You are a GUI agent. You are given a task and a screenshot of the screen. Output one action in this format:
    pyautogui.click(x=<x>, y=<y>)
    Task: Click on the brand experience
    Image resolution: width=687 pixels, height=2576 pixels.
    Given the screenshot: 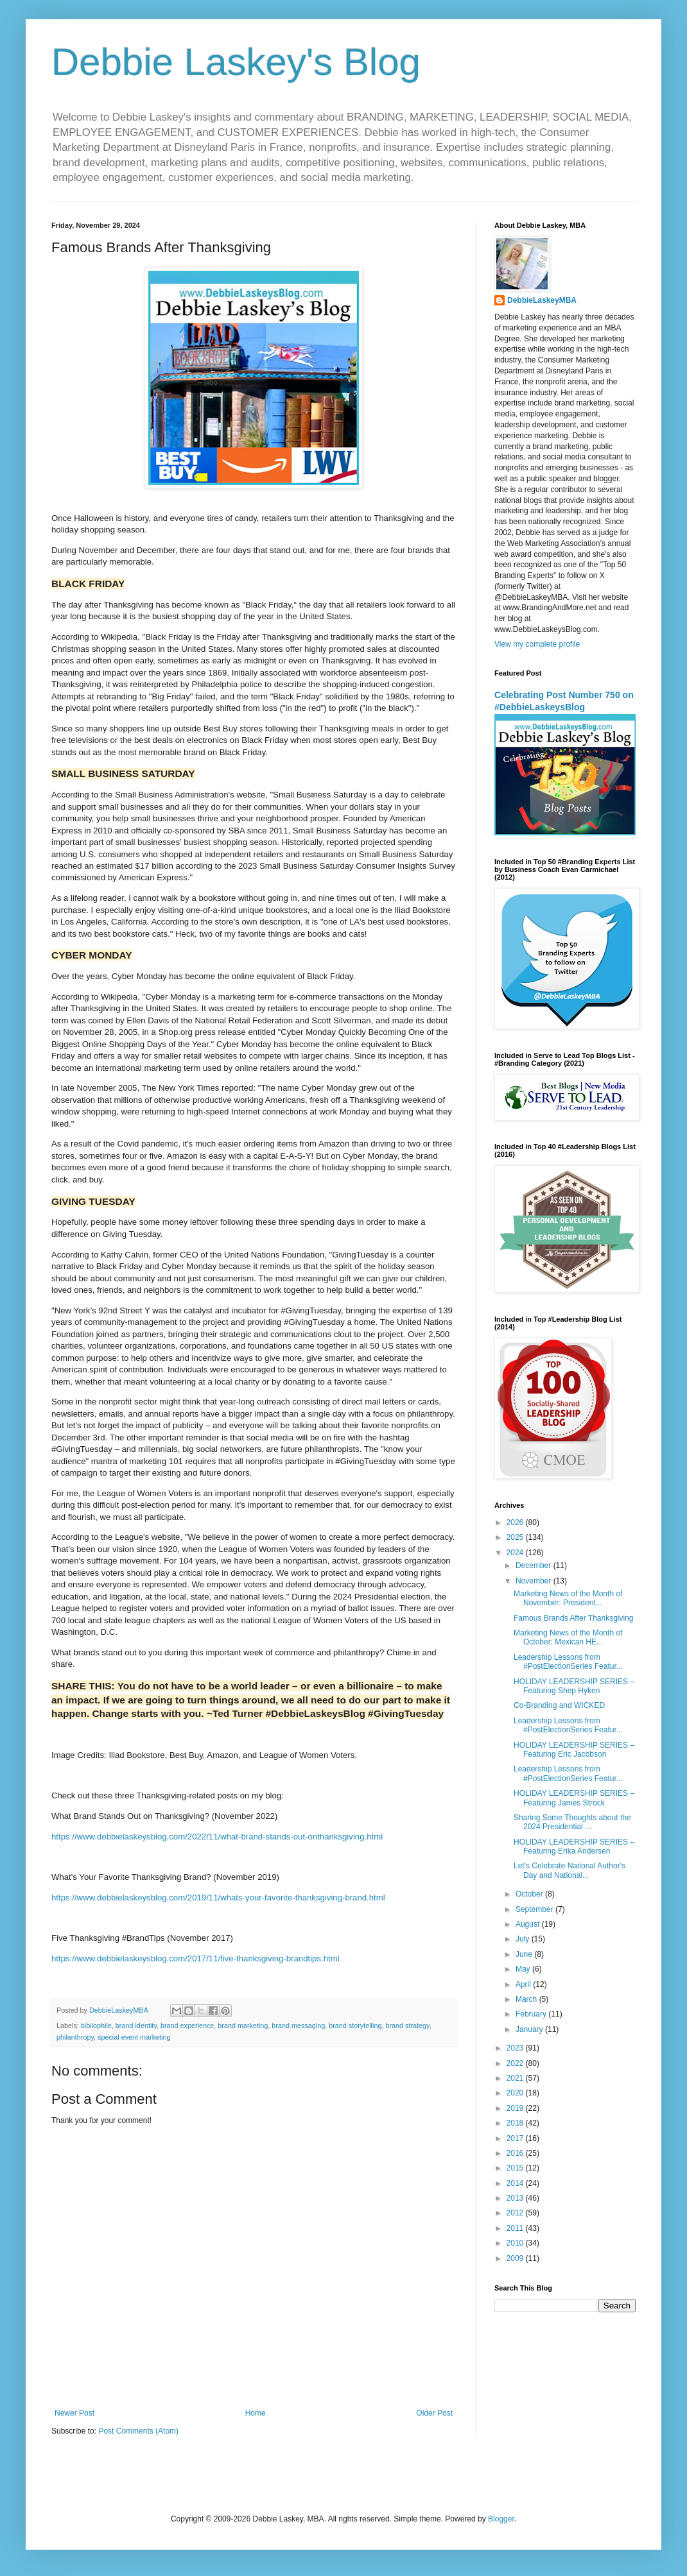 What is the action you would take?
    pyautogui.click(x=187, y=2025)
    